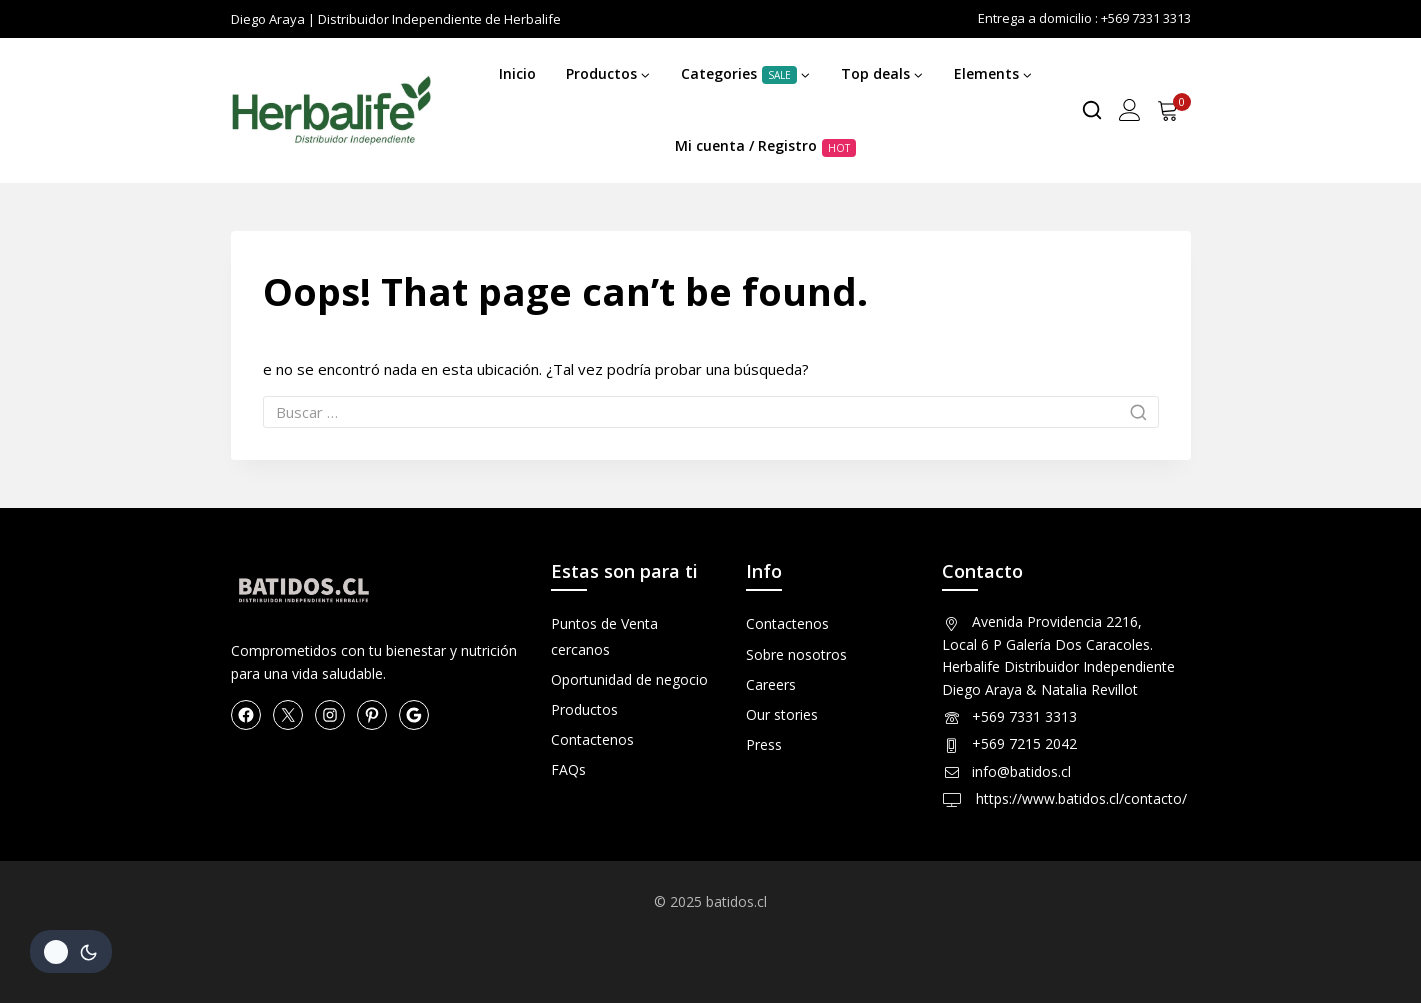 Image resolution: width=1421 pixels, height=1003 pixels. I want to click on [View Search Form], so click(1092, 110).